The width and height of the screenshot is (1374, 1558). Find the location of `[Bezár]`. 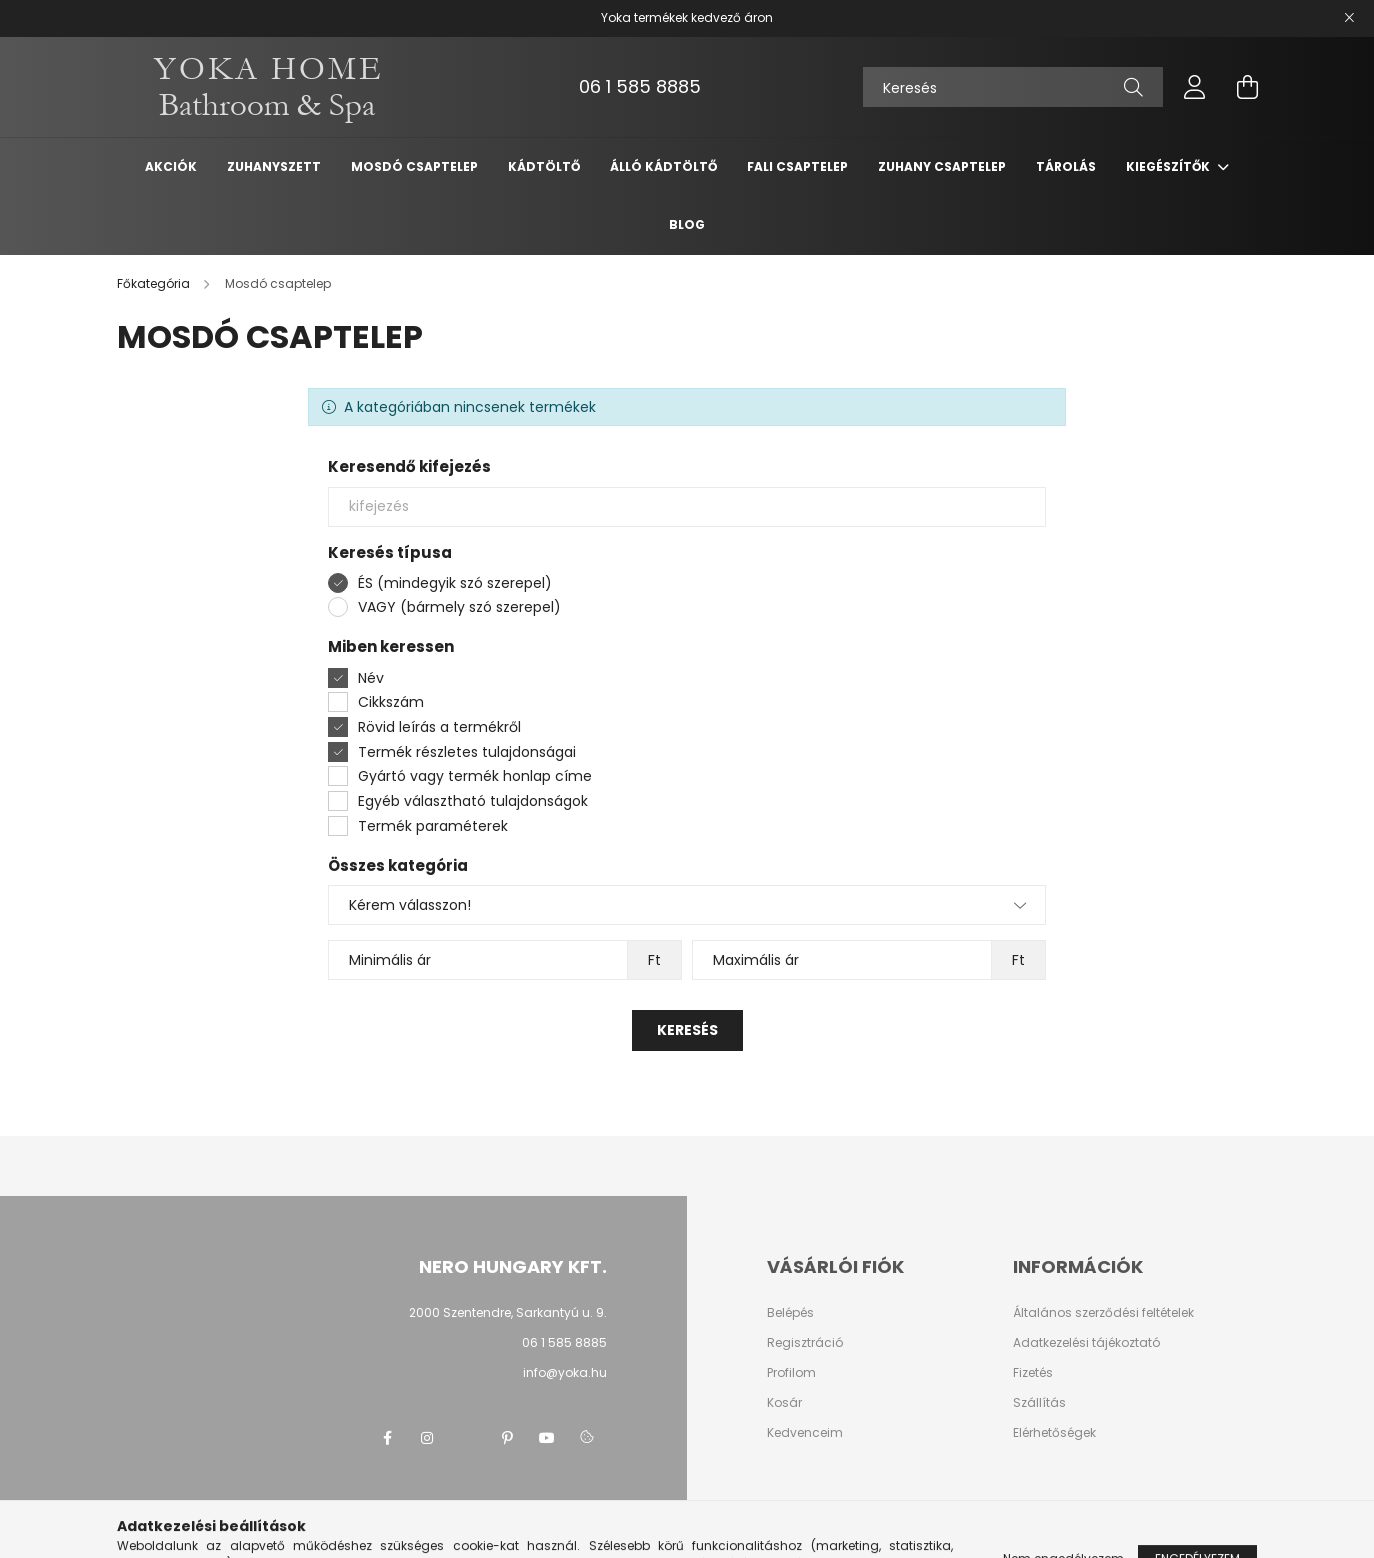

[Bezár] is located at coordinates (1349, 18).